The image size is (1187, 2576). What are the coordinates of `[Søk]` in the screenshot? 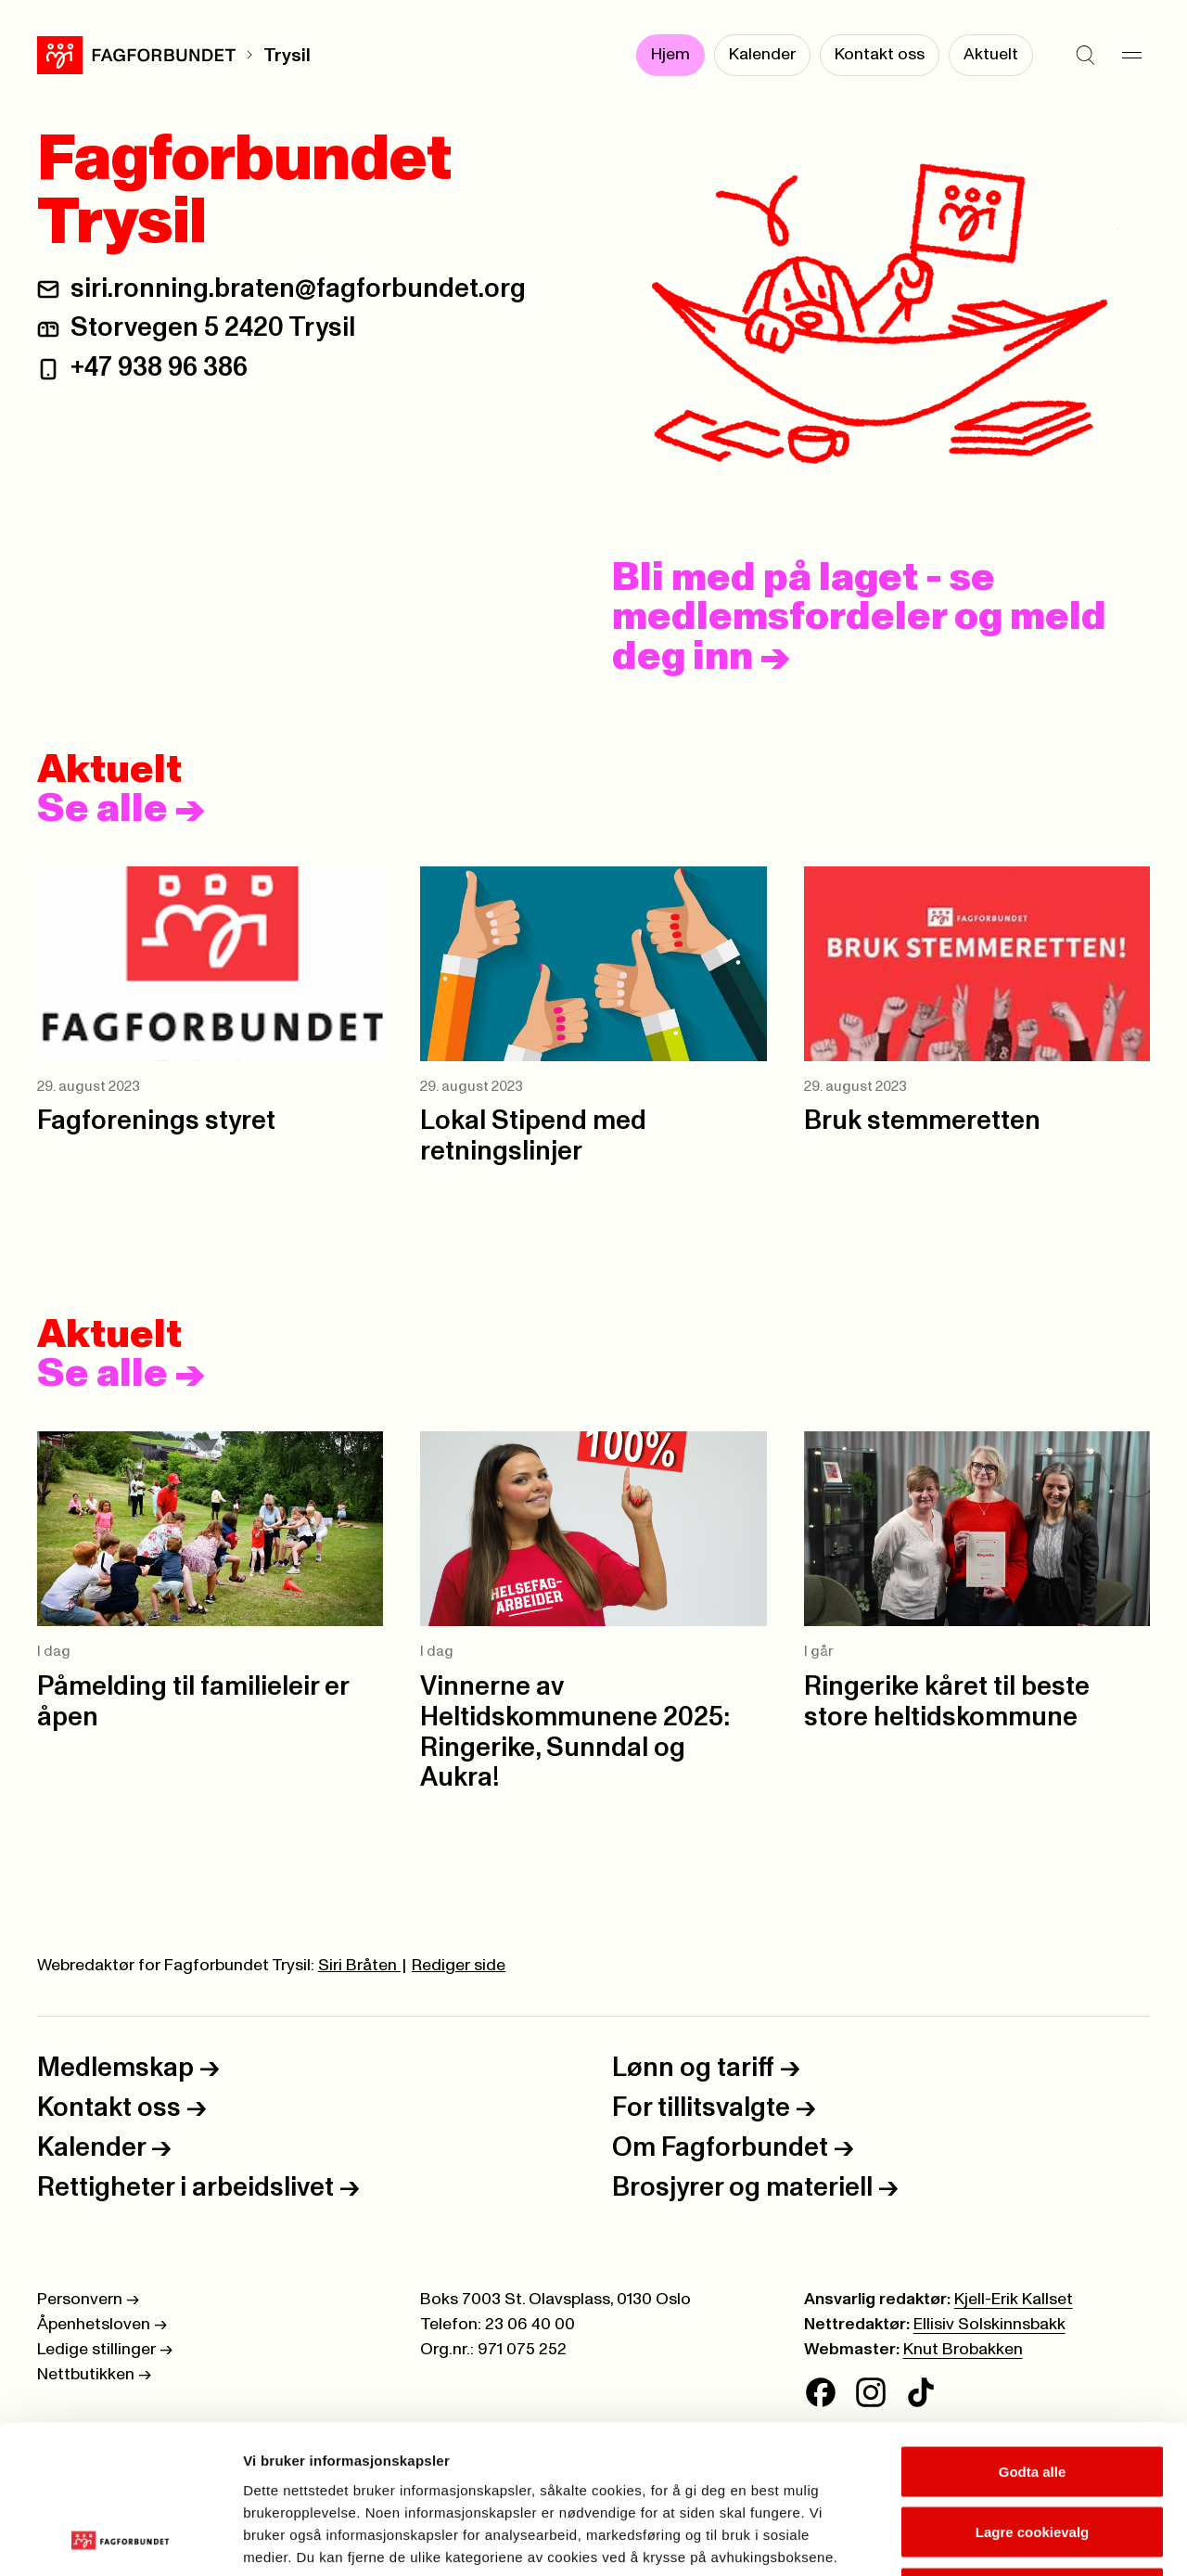 It's located at (1085, 55).